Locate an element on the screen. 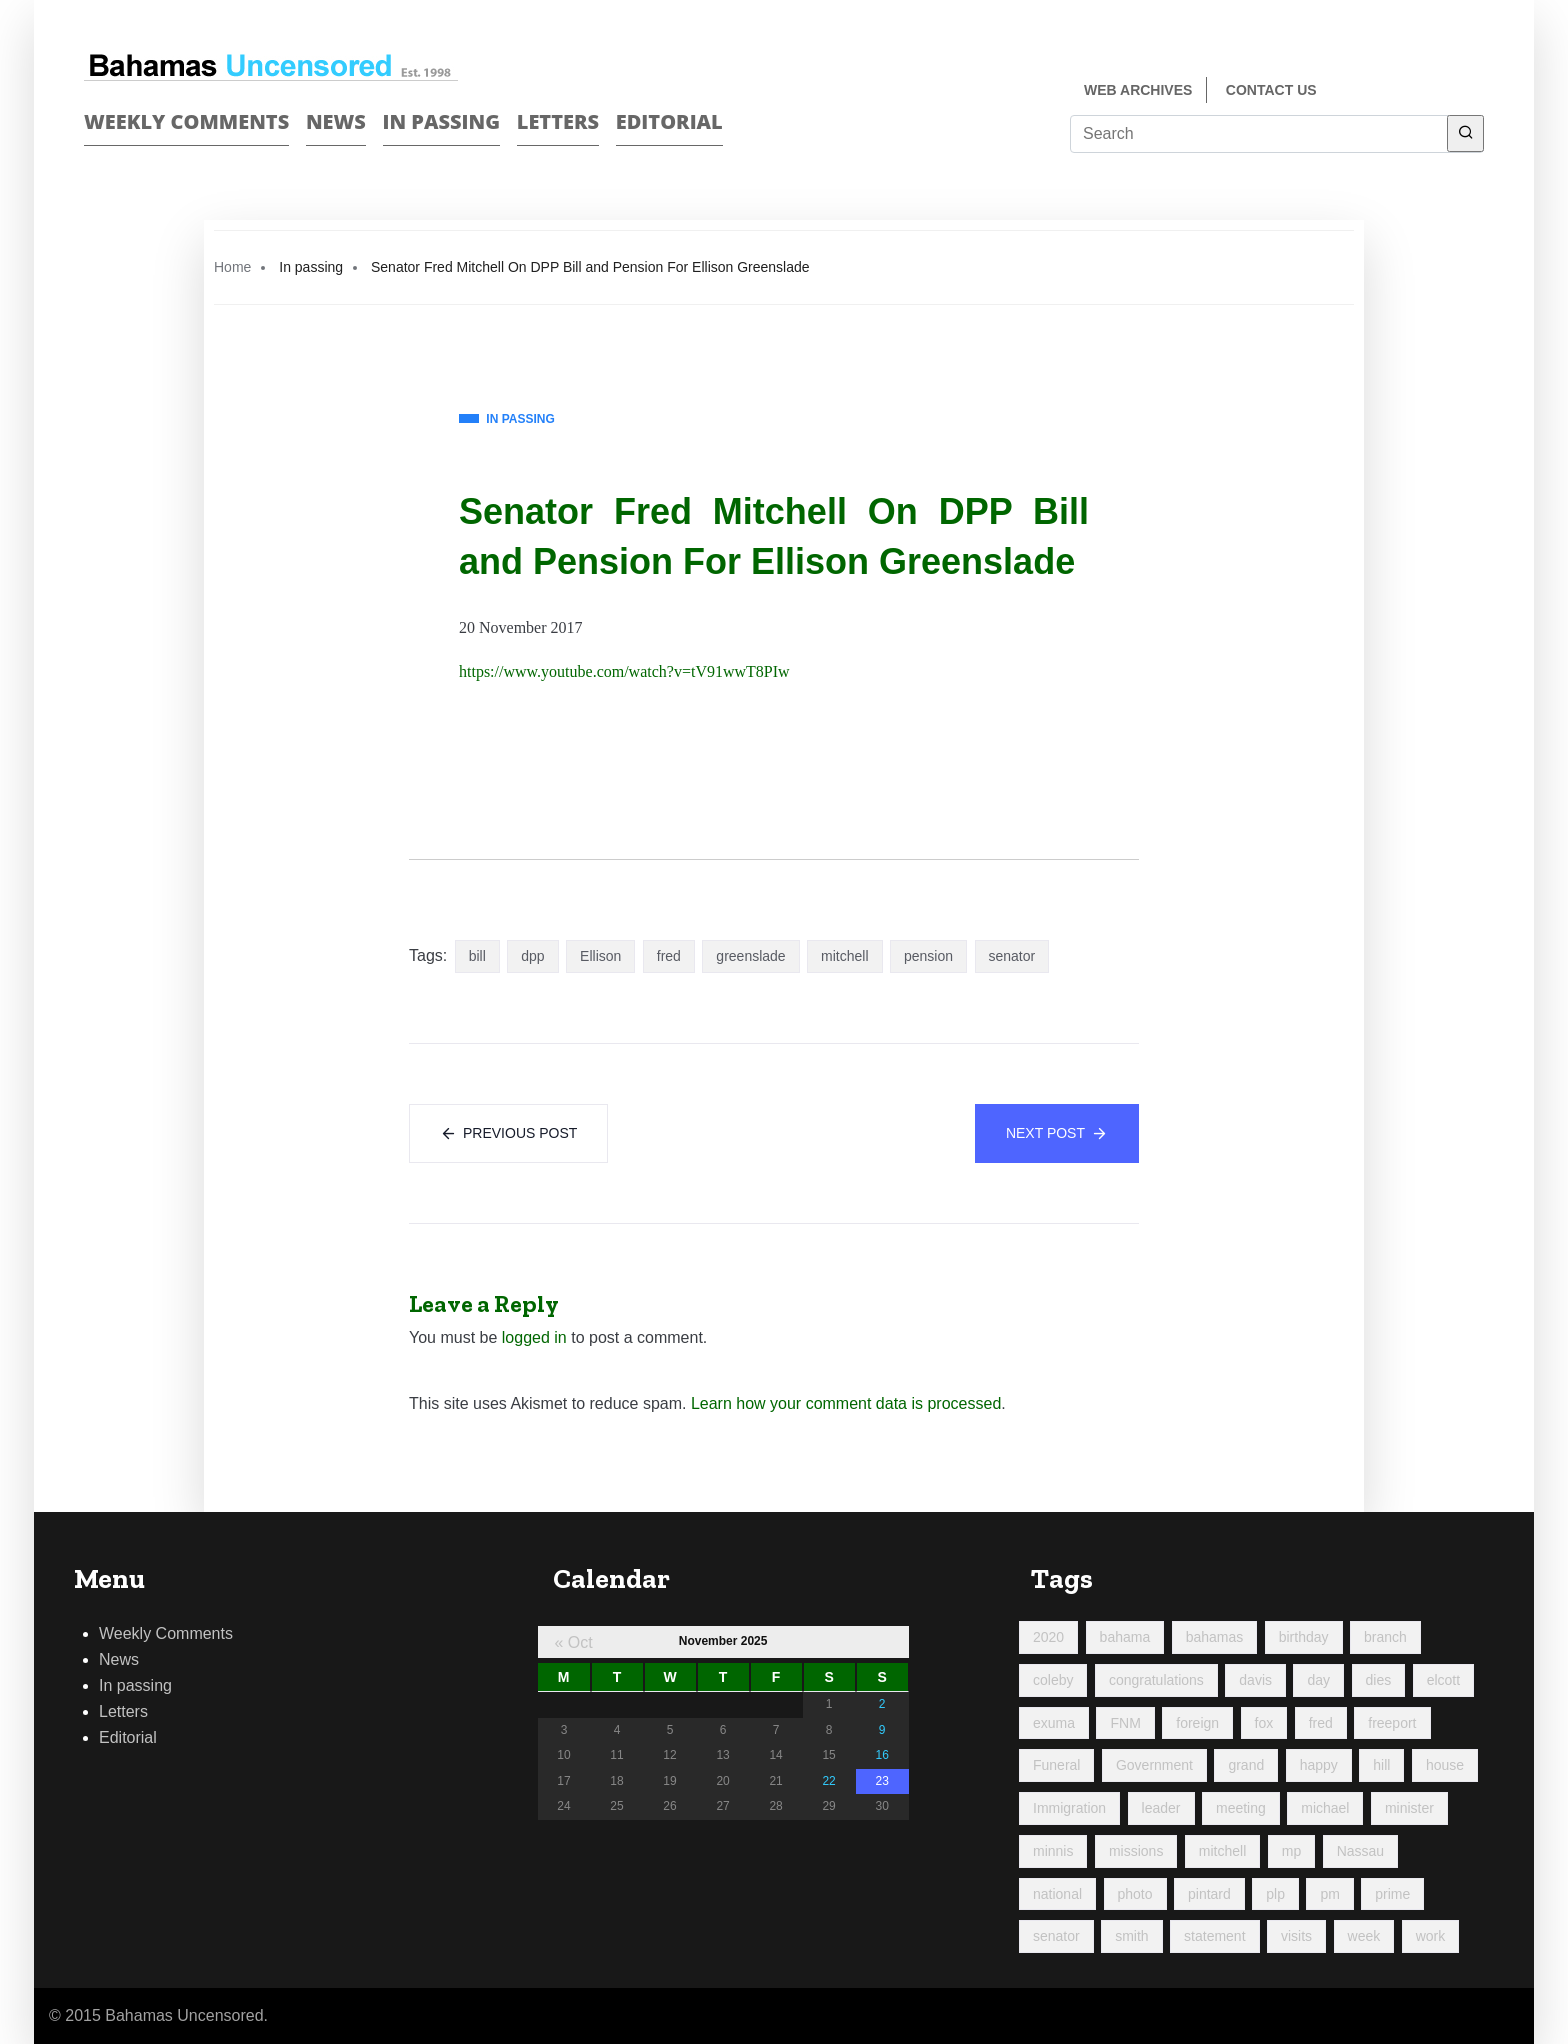 The width and height of the screenshot is (1568, 2044). News is located at coordinates (336, 121).